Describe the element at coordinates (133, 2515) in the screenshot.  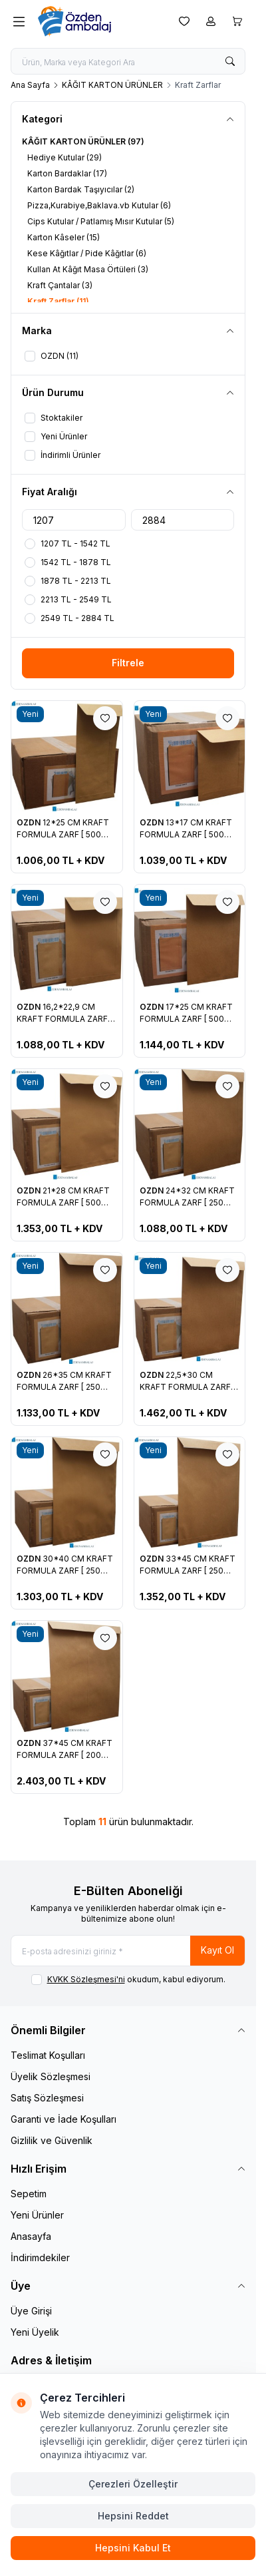
I see `Hepsini Reddet` at that location.